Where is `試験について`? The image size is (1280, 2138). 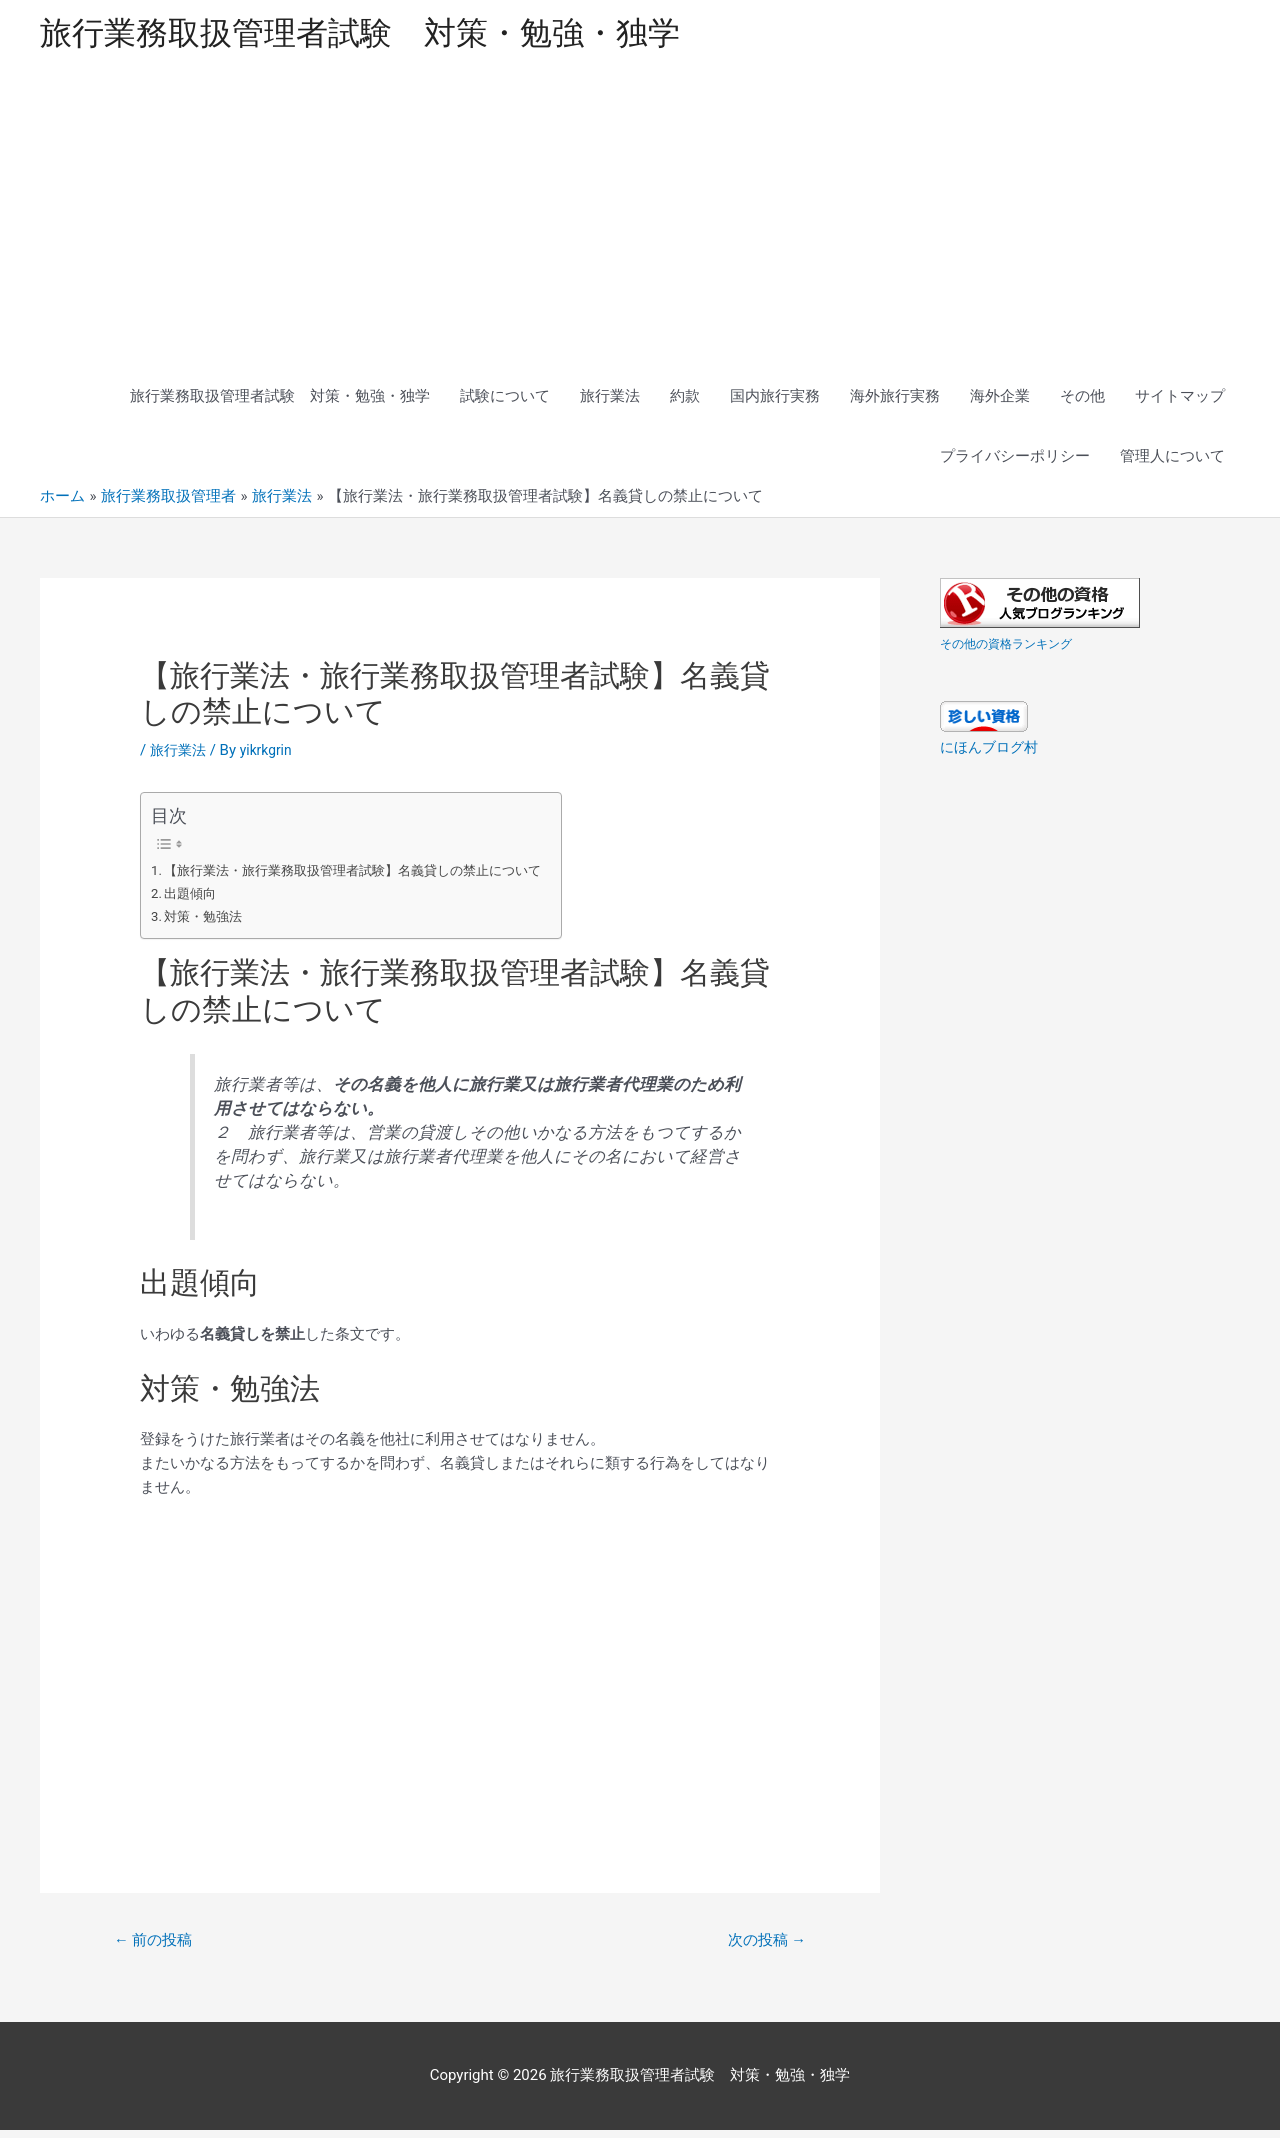 試験について is located at coordinates (505, 402).